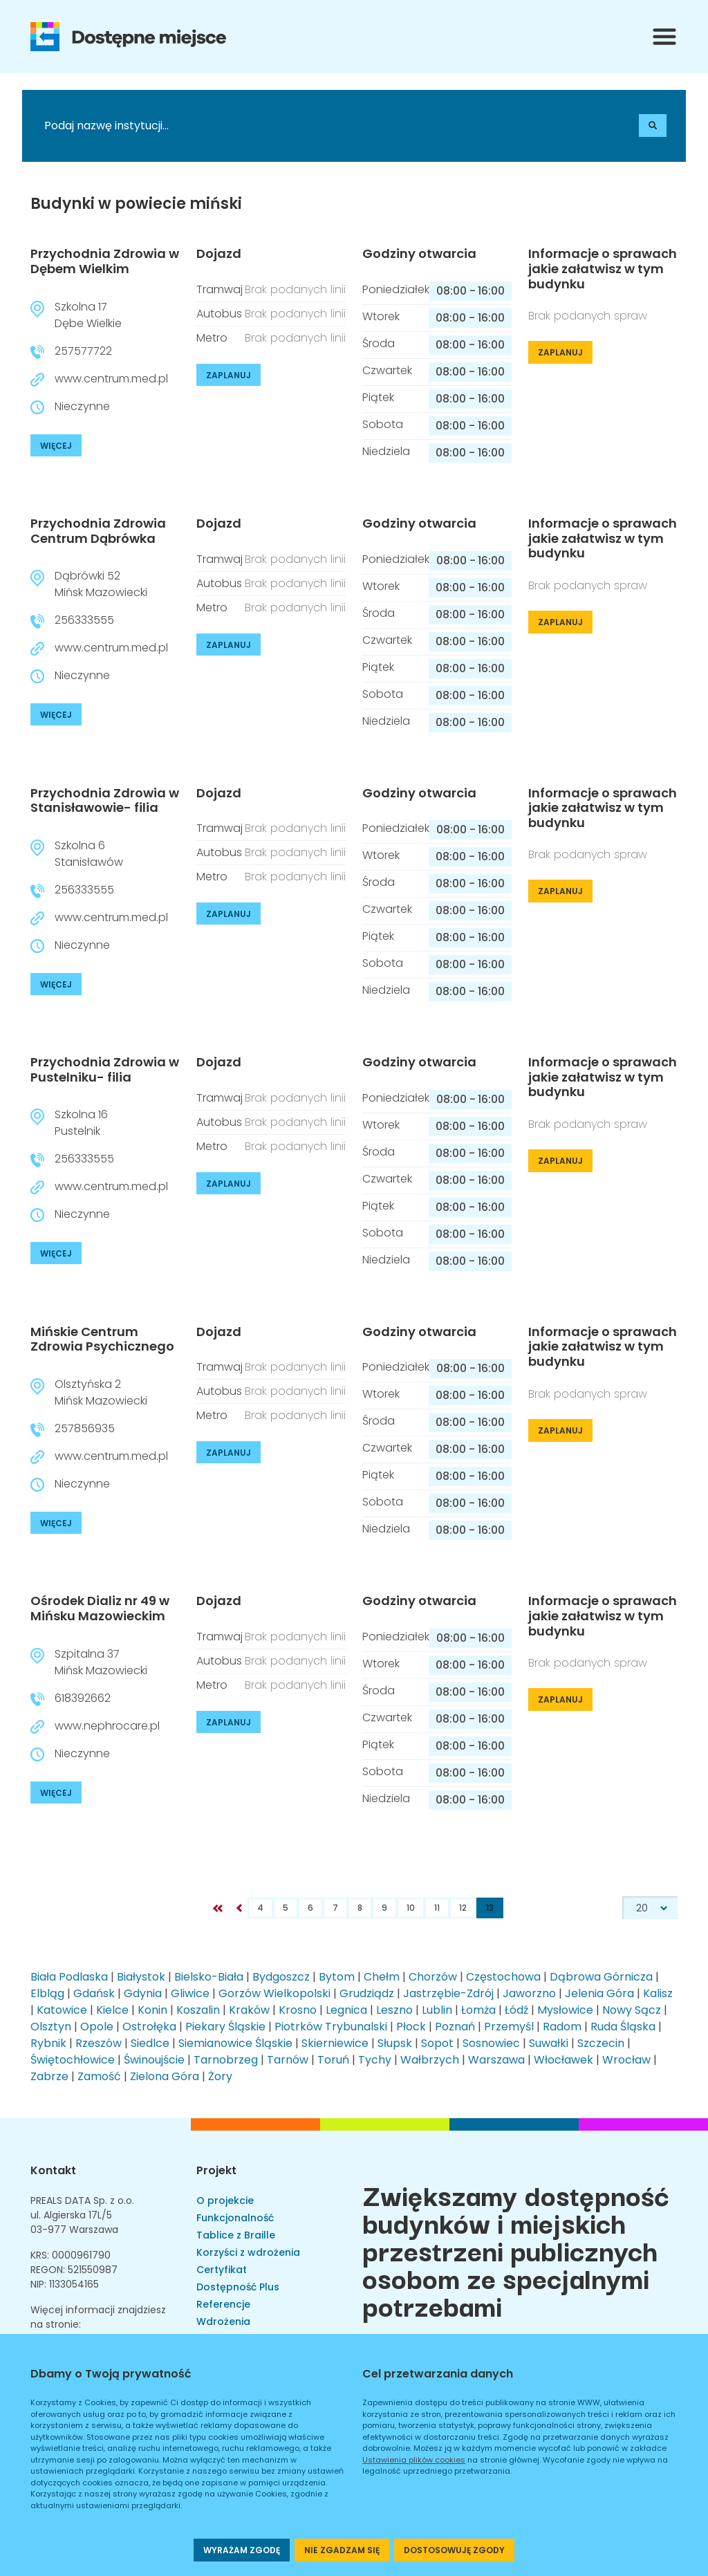  What do you see at coordinates (83, 351) in the screenshot?
I see `257577722` at bounding box center [83, 351].